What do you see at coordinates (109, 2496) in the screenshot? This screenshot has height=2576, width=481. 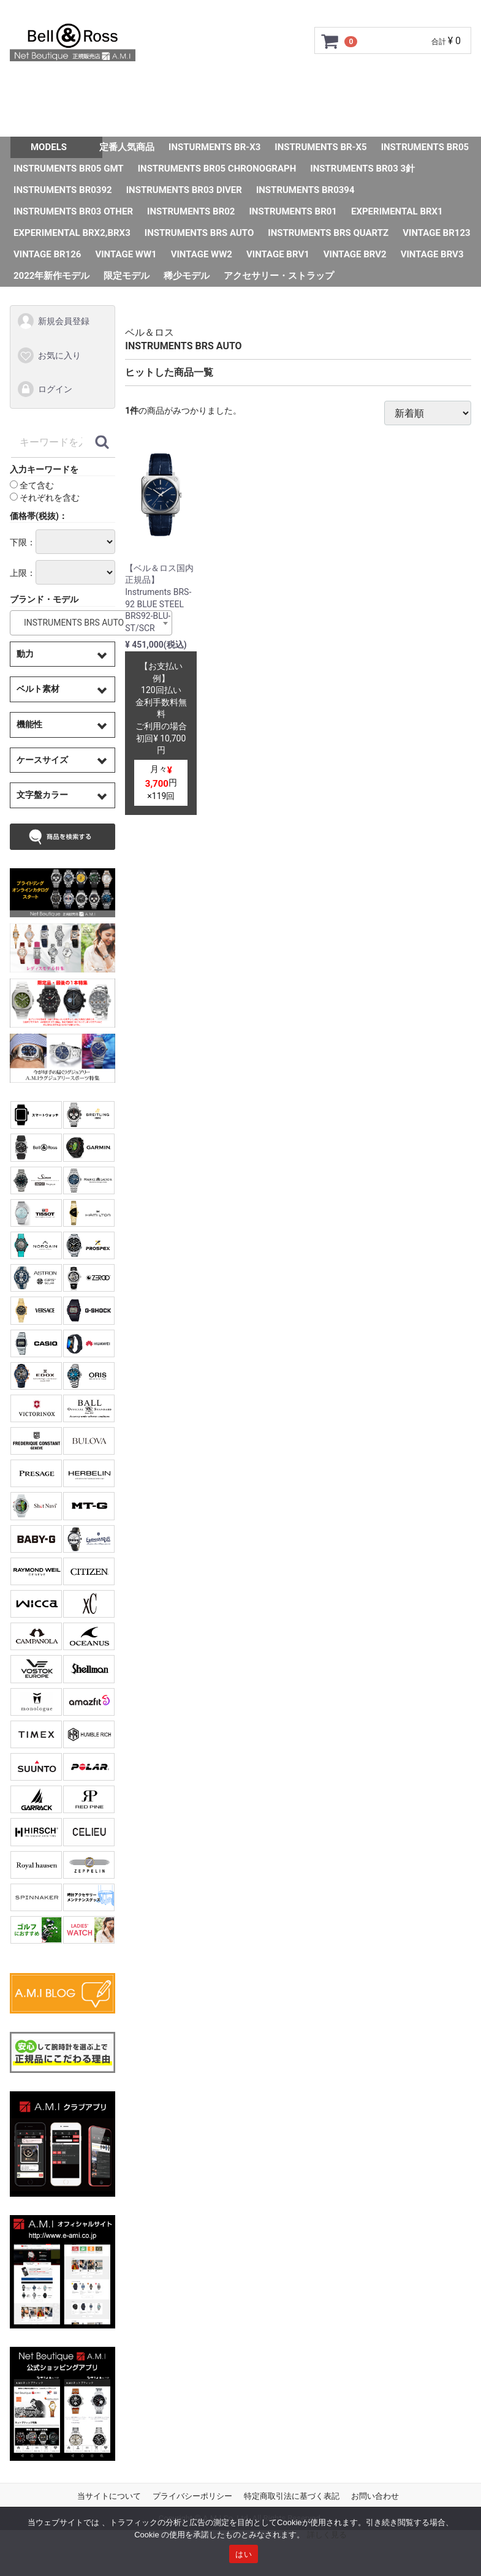 I see `当サイトについて` at bounding box center [109, 2496].